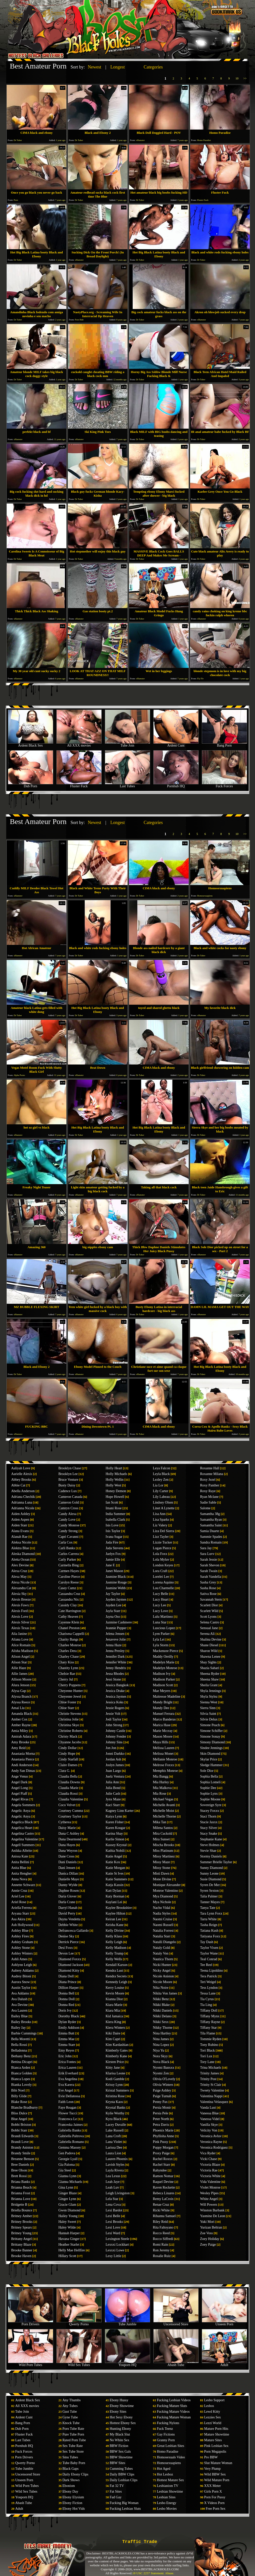 This screenshot has height=2576, width=255. Describe the element at coordinates (117, 2050) in the screenshot. I see `Kimberly Gates` at that location.